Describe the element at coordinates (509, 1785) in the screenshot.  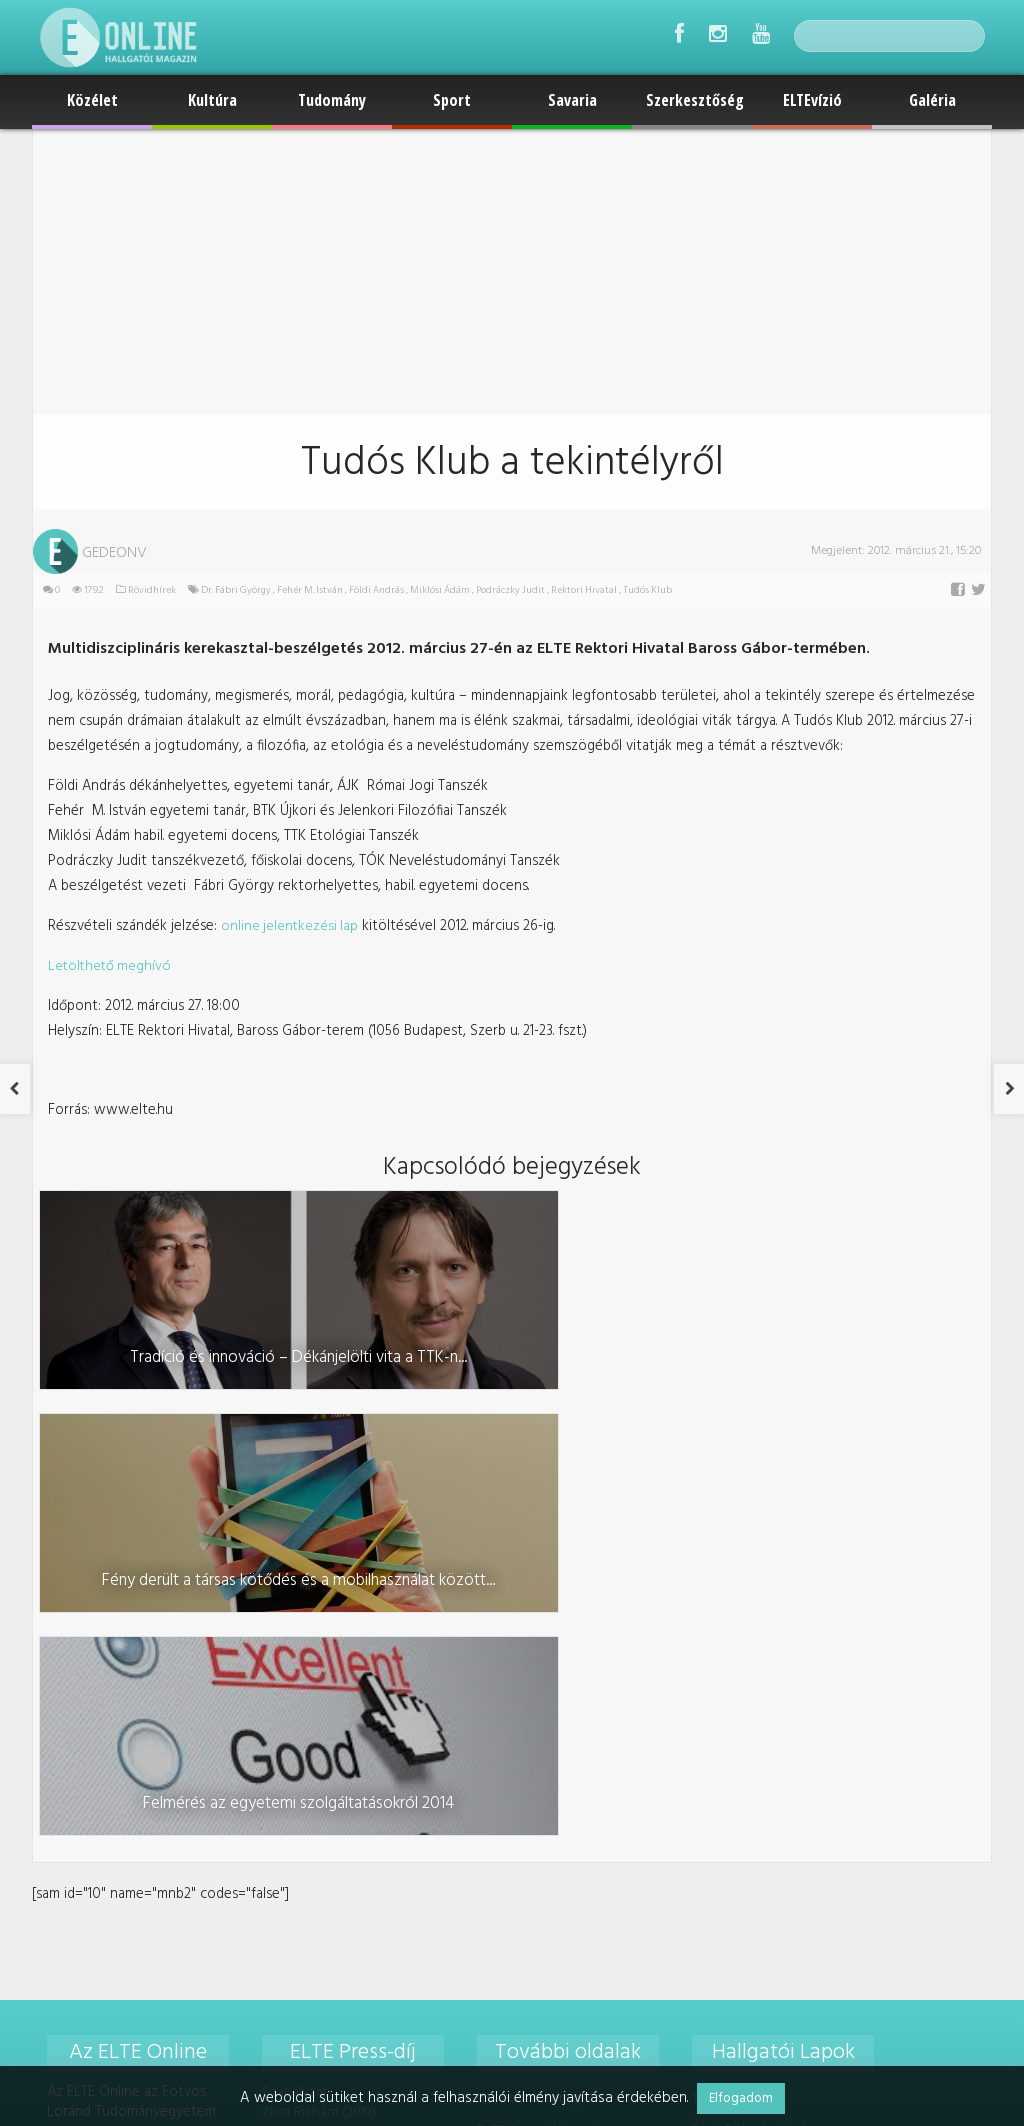
I see `Impresszum` at that location.